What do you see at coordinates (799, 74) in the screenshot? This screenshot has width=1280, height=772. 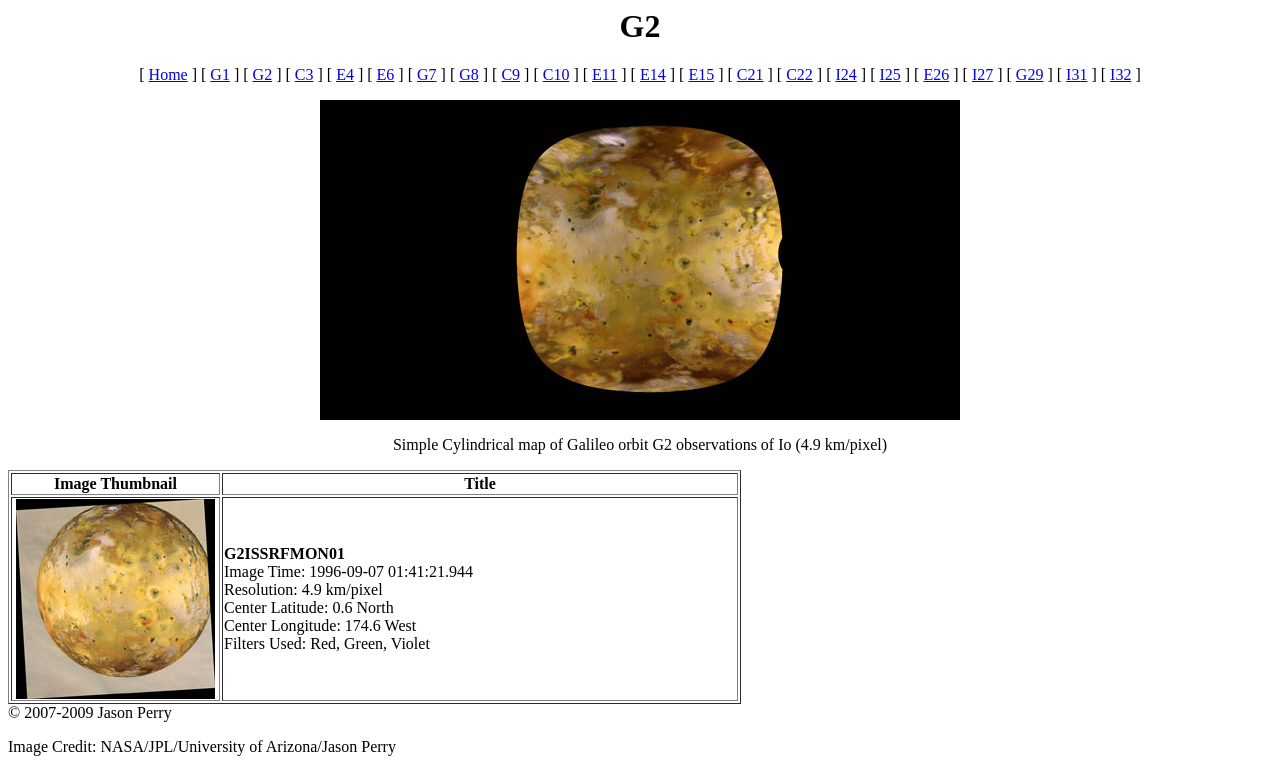 I see `C22` at bounding box center [799, 74].